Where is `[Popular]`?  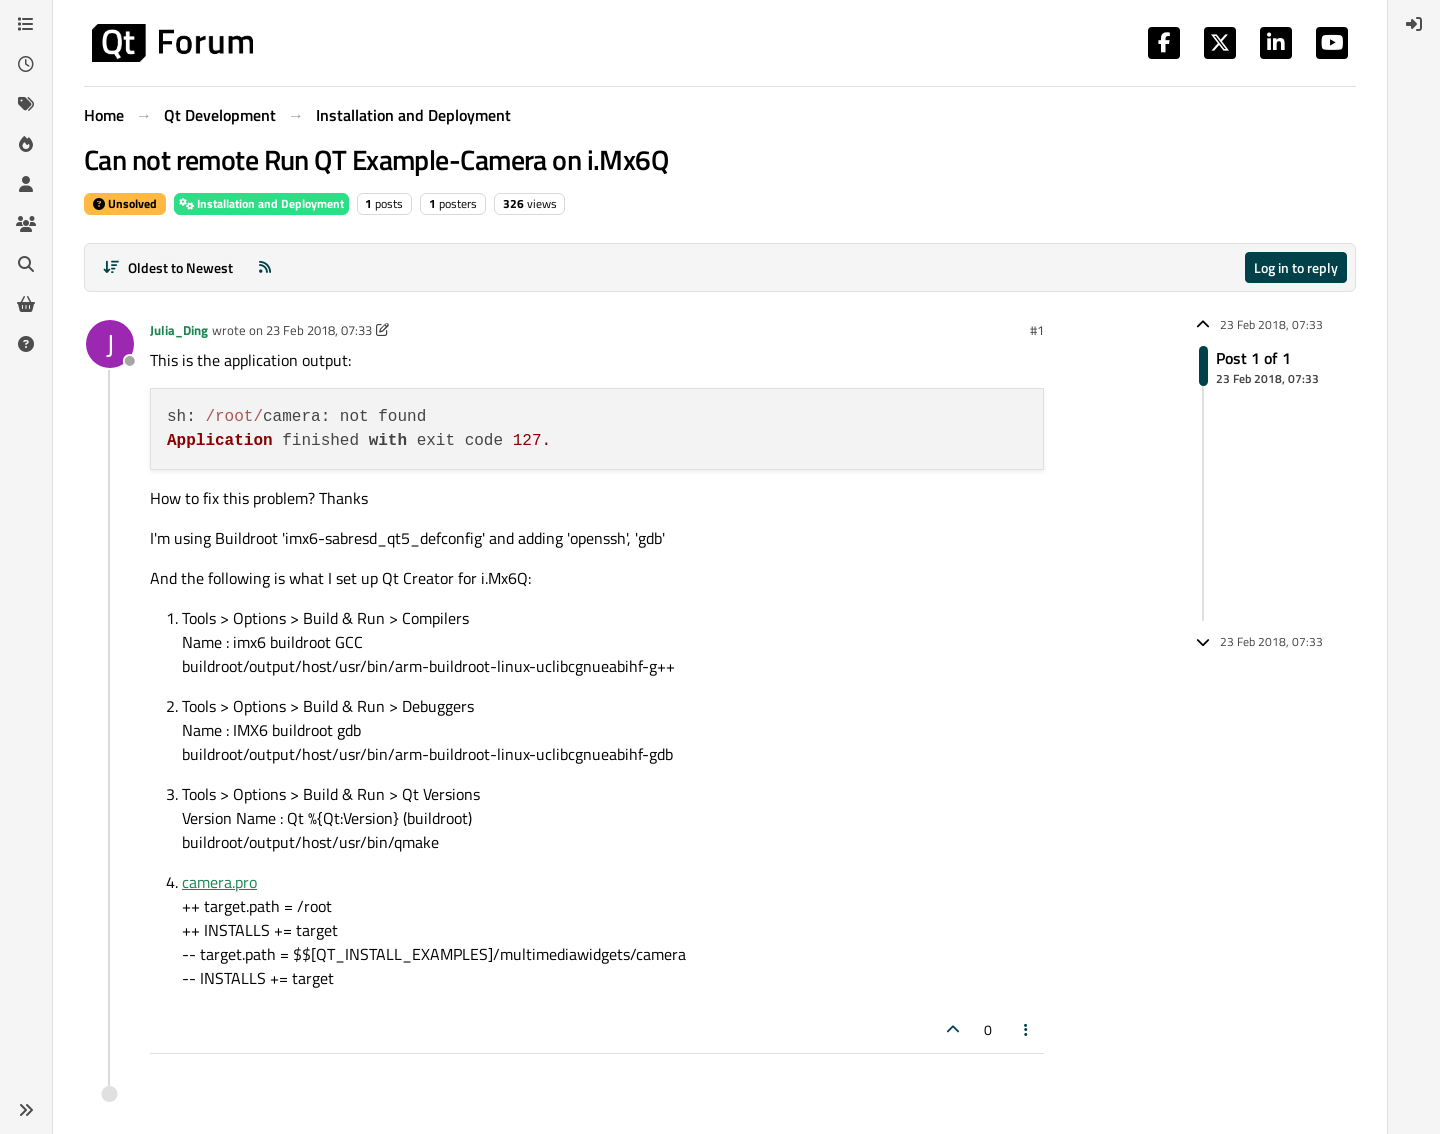
[Popular] is located at coordinates (26, 144).